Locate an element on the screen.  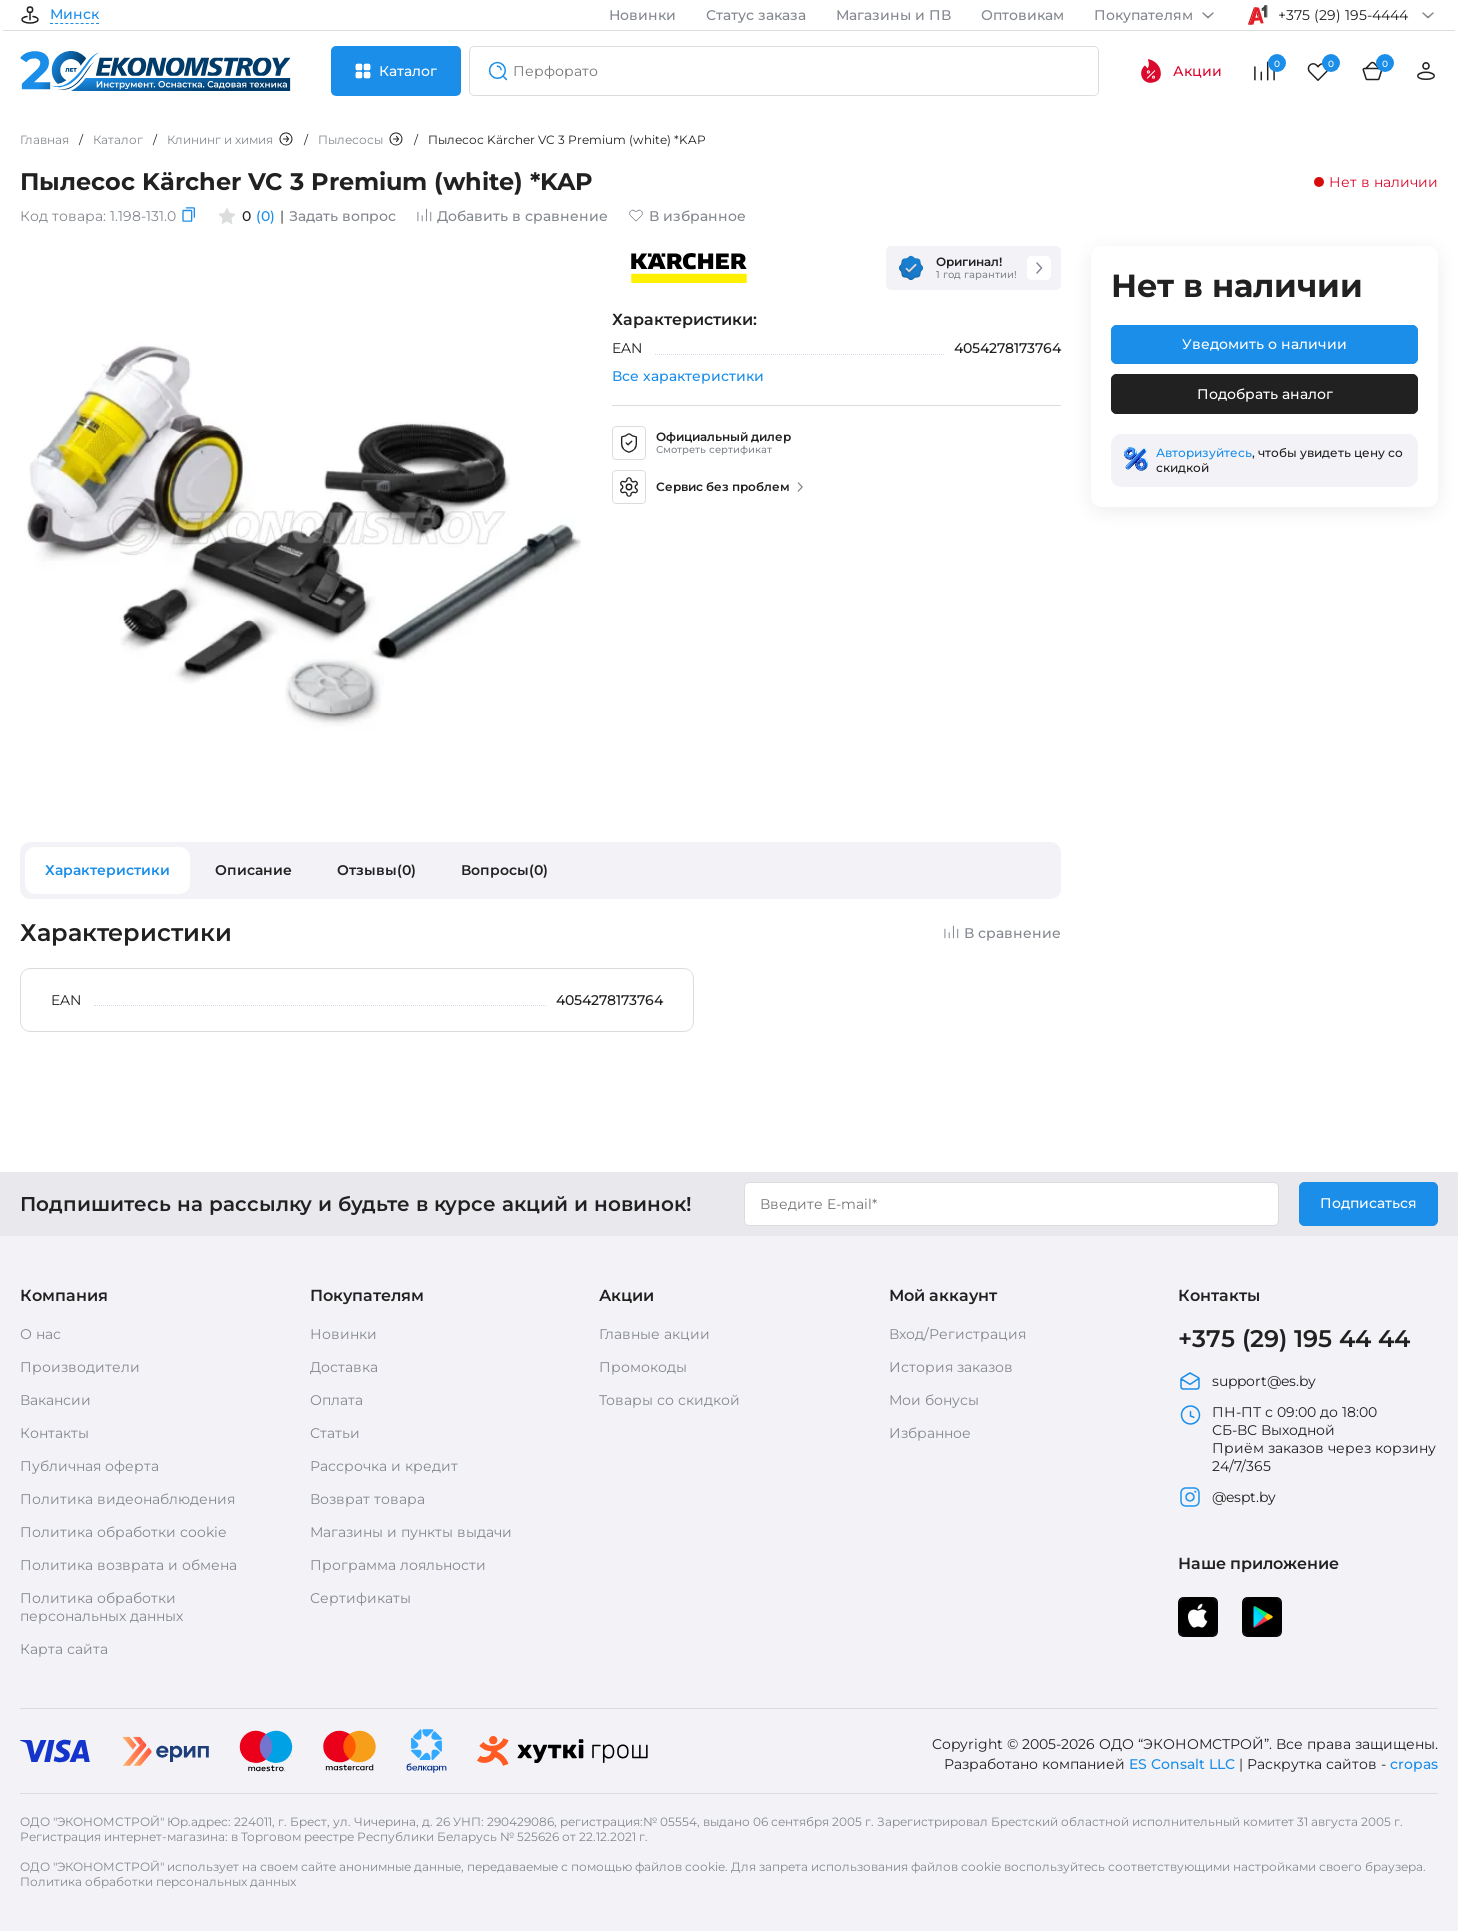
Возврат товара is located at coordinates (367, 1499).